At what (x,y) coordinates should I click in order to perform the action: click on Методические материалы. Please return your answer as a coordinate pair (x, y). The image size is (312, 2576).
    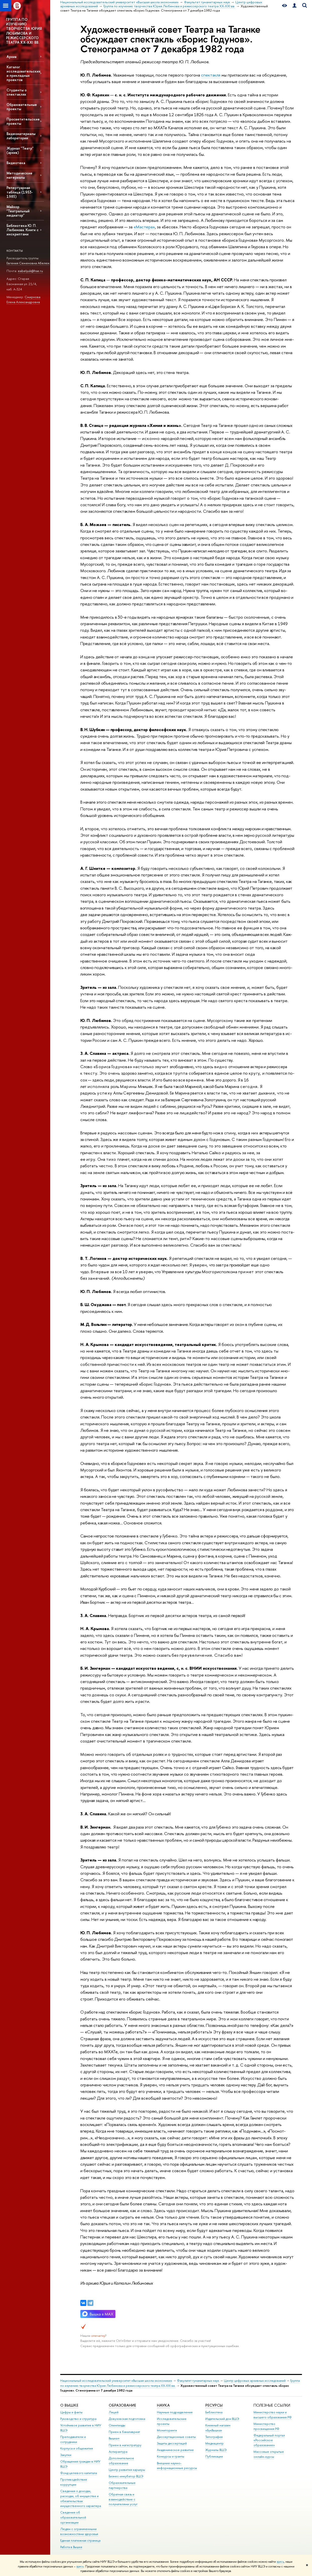
    Looking at the image, I should click on (19, 175).